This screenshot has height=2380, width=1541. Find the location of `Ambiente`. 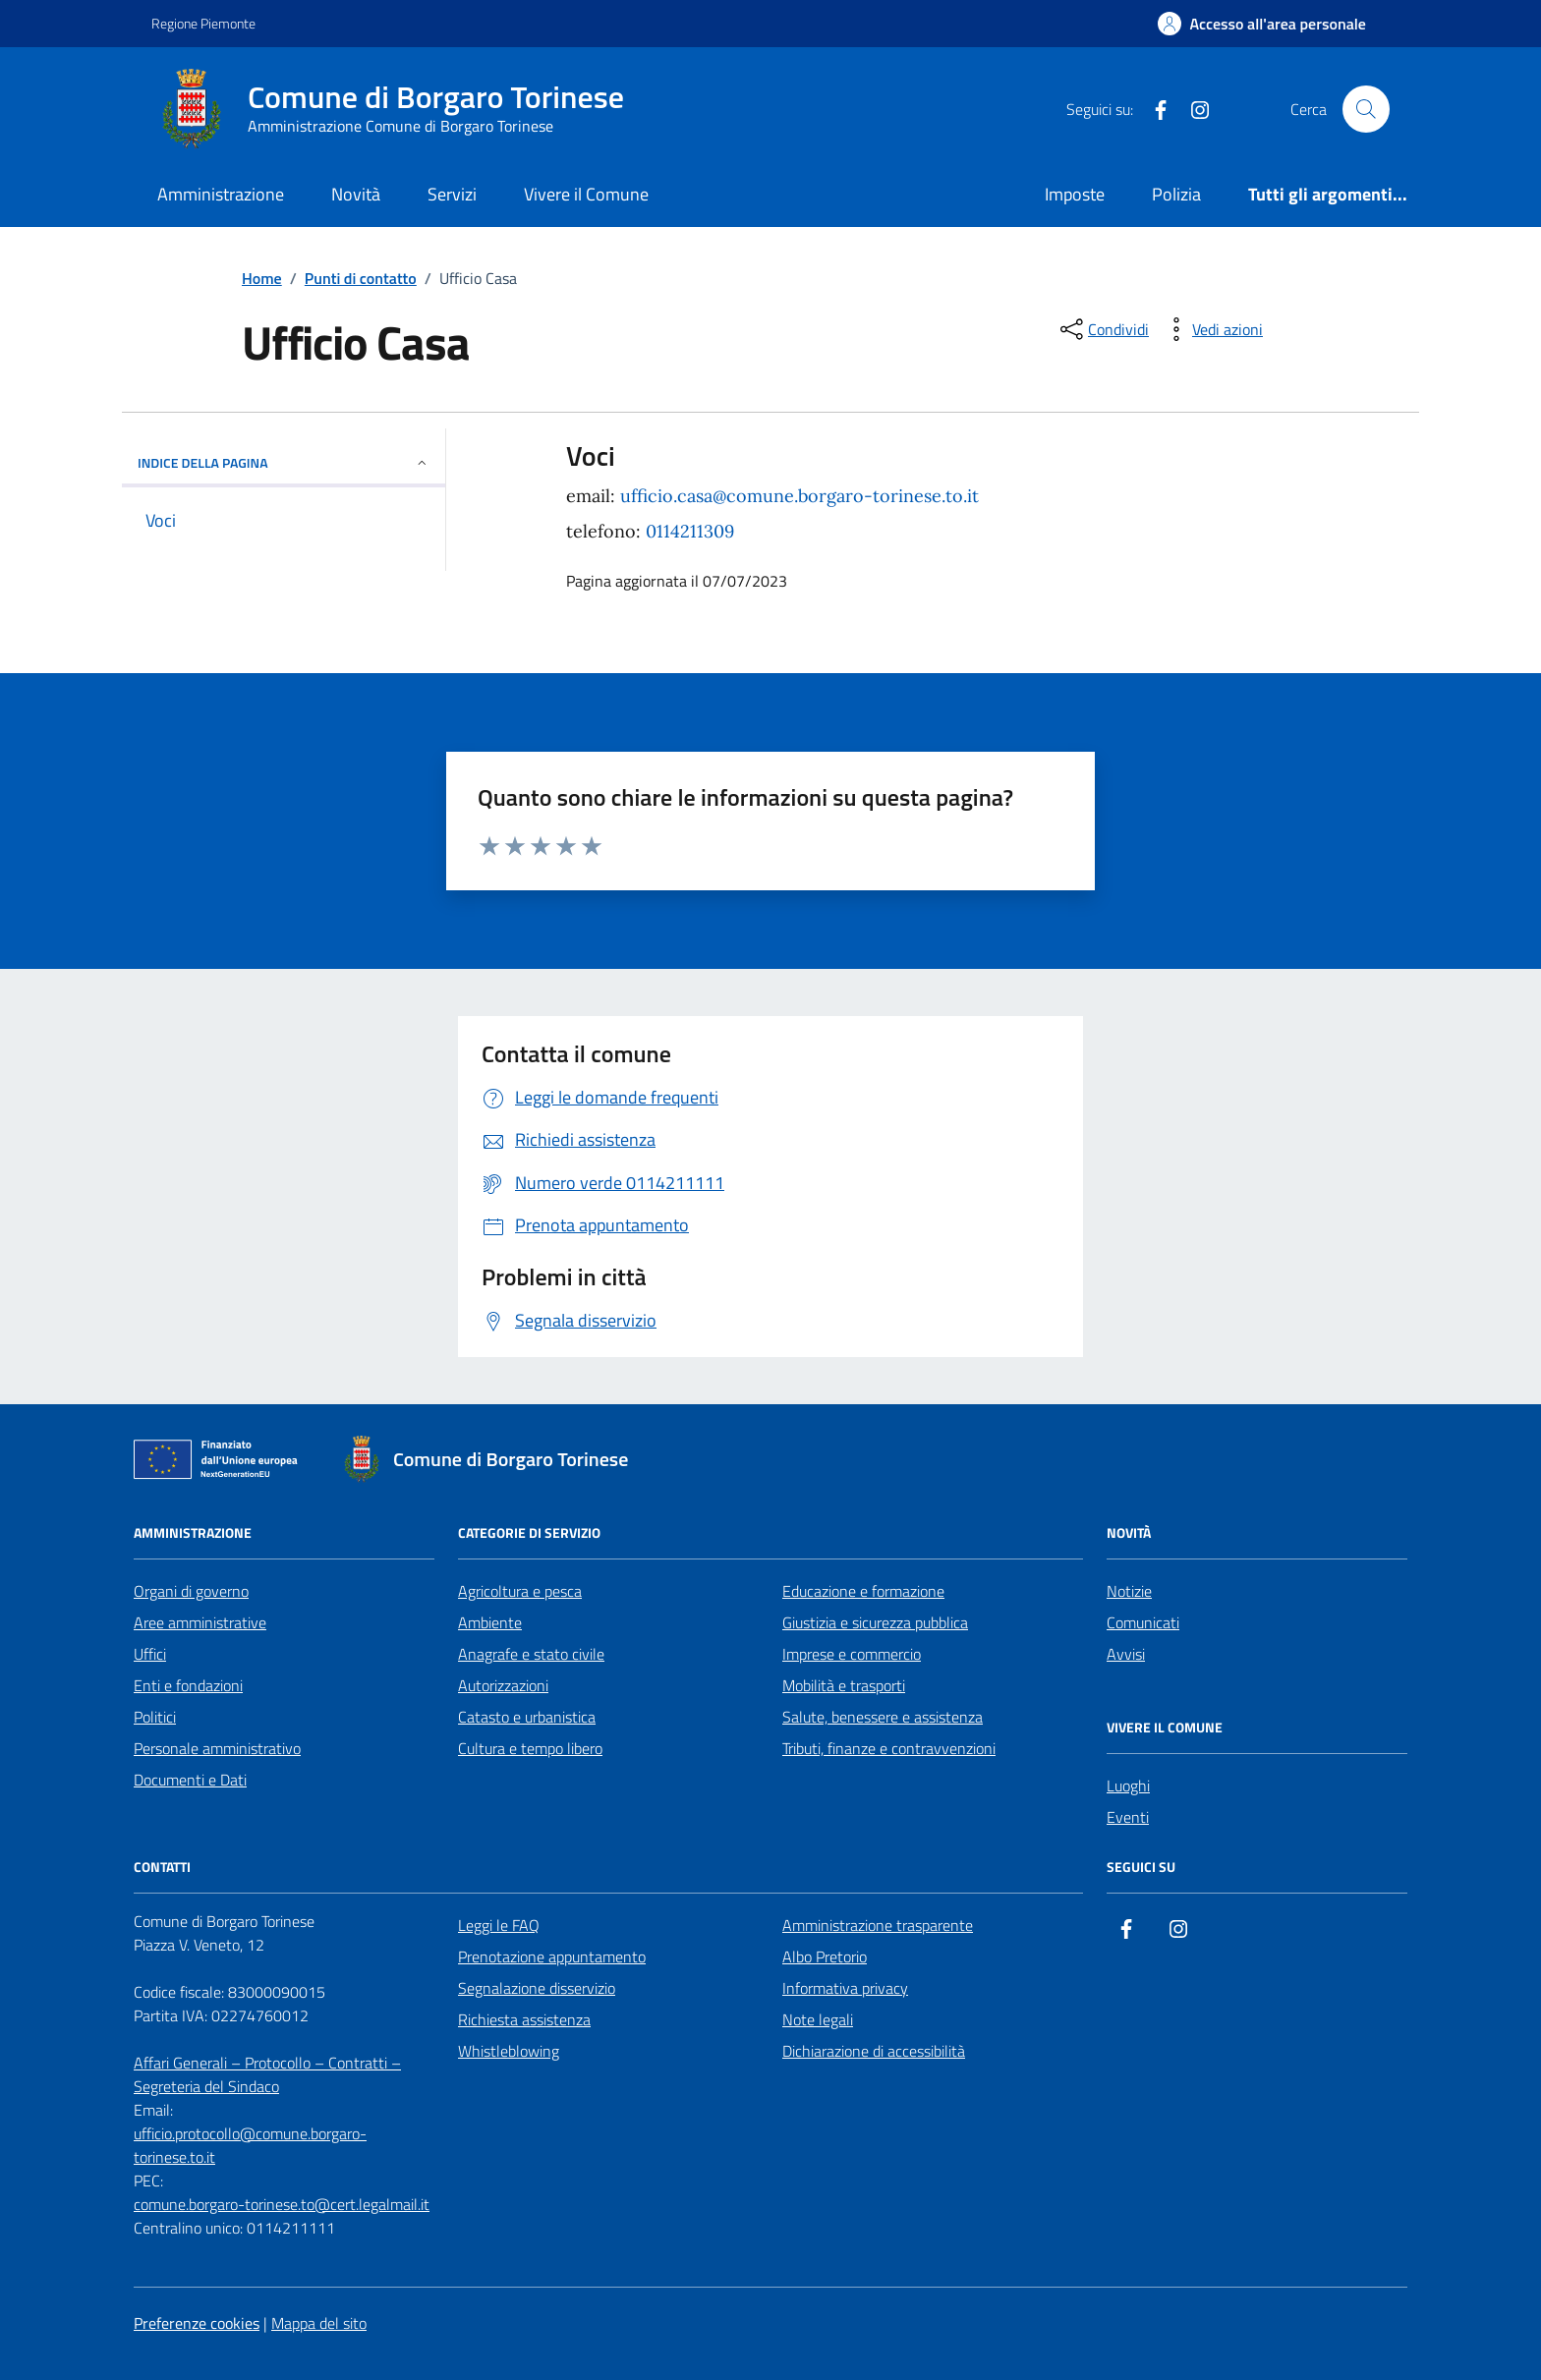

Ambiente is located at coordinates (490, 1622).